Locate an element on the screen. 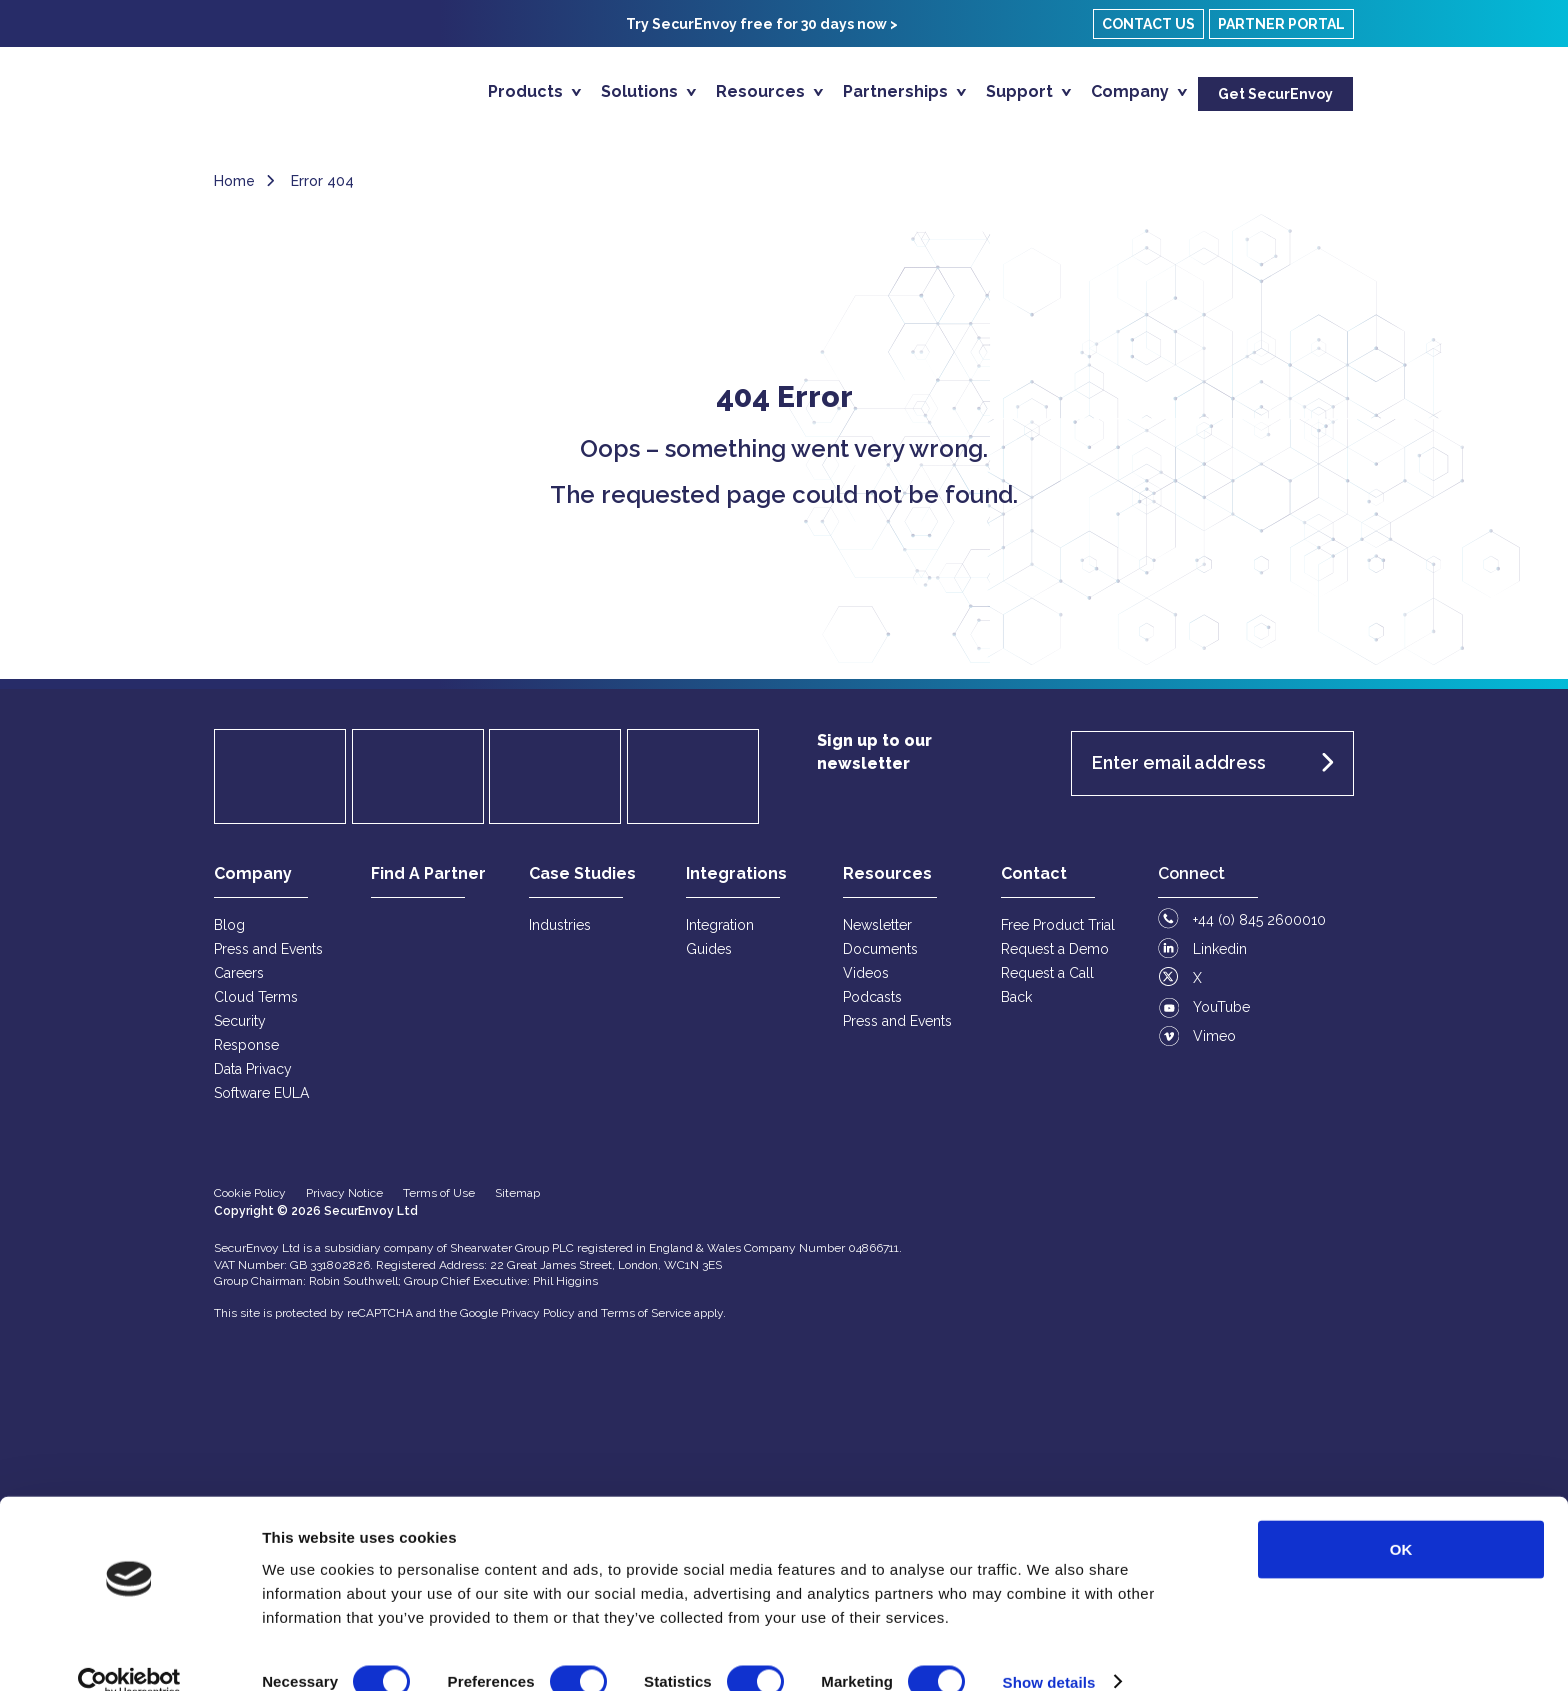  Case Studies is located at coordinates (582, 881).